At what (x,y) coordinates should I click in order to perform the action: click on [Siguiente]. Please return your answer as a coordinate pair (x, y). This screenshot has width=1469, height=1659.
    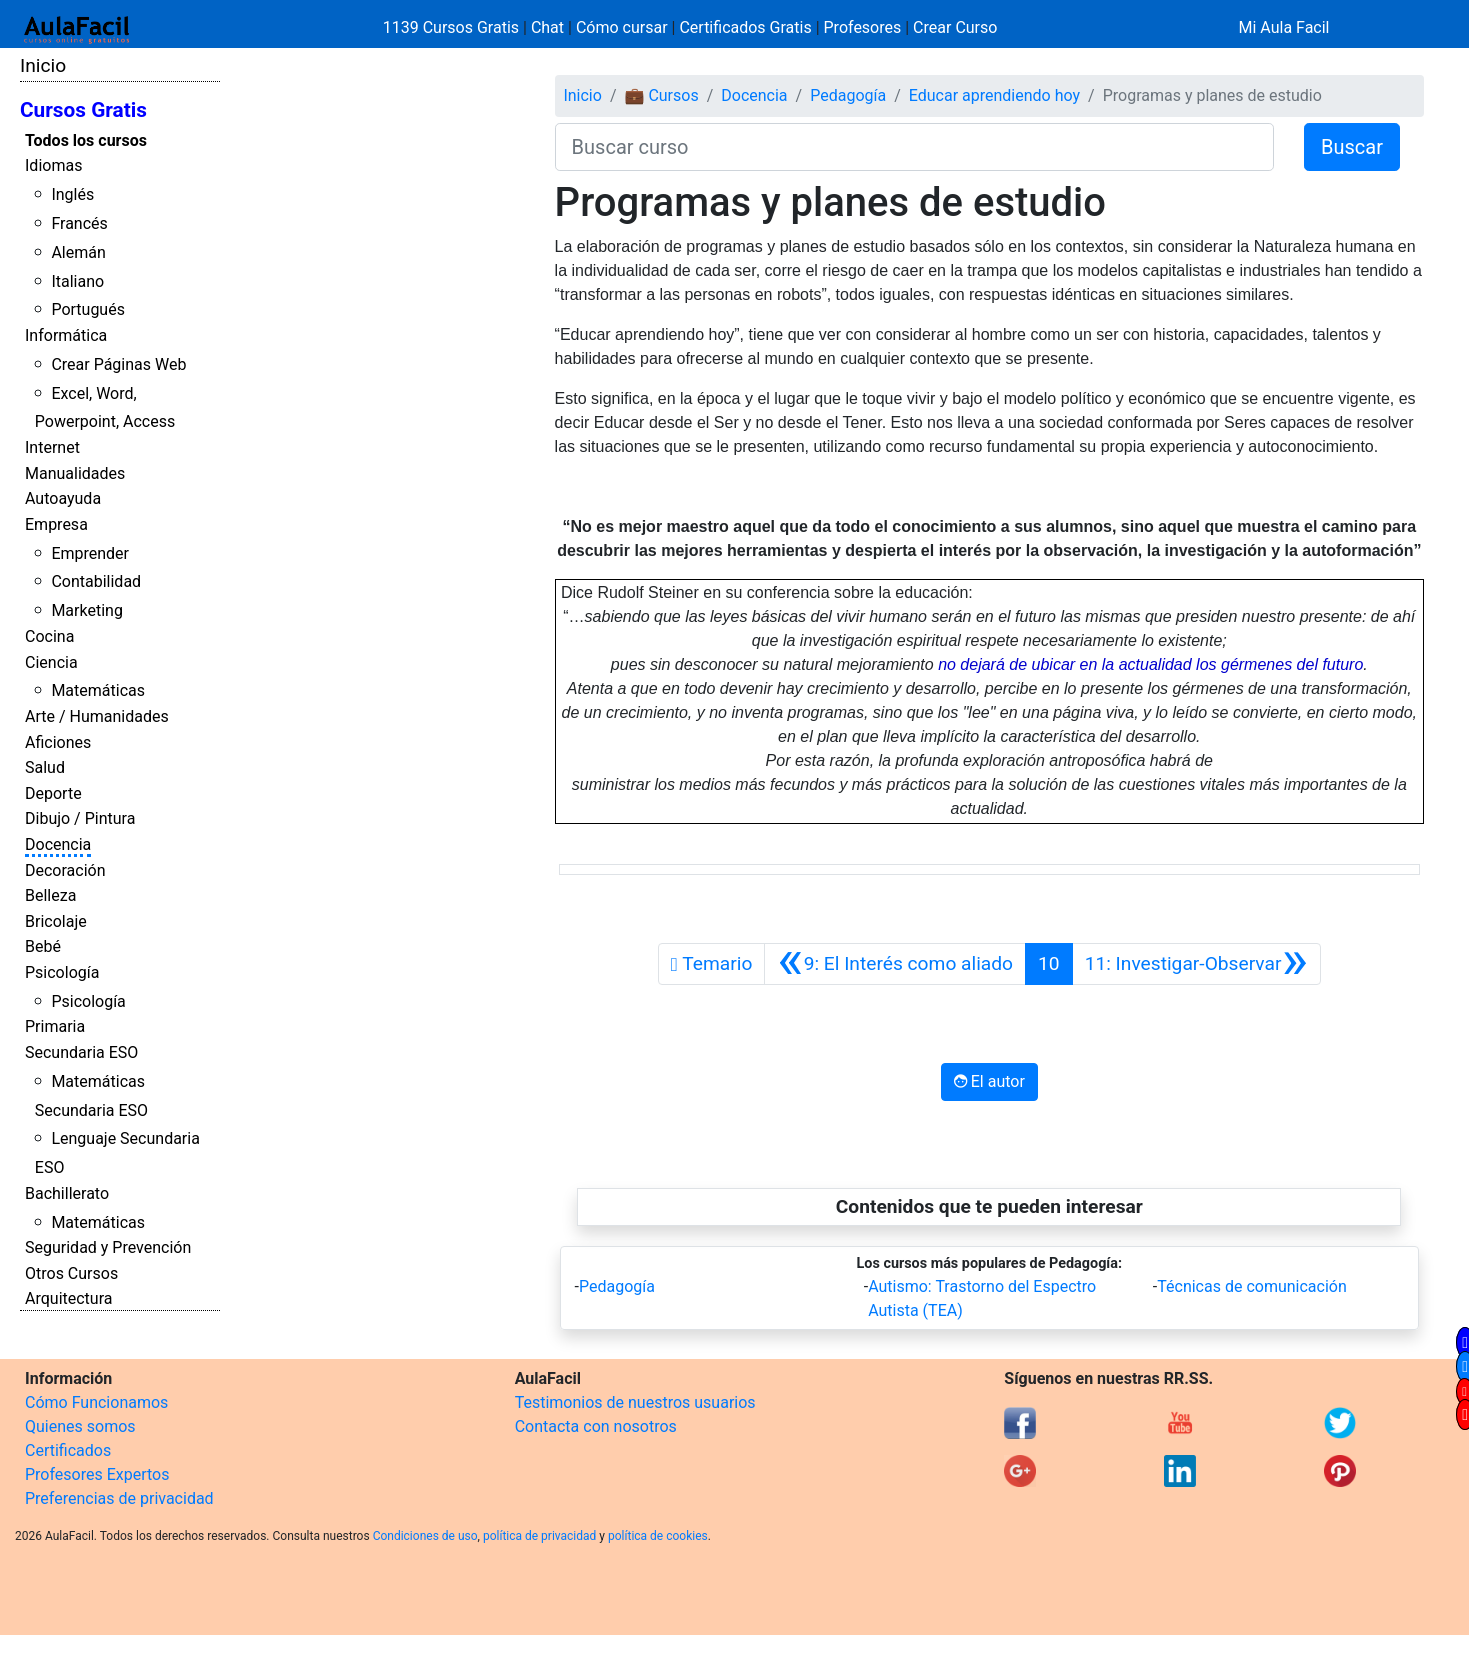
    Looking at the image, I should click on (1196, 964).